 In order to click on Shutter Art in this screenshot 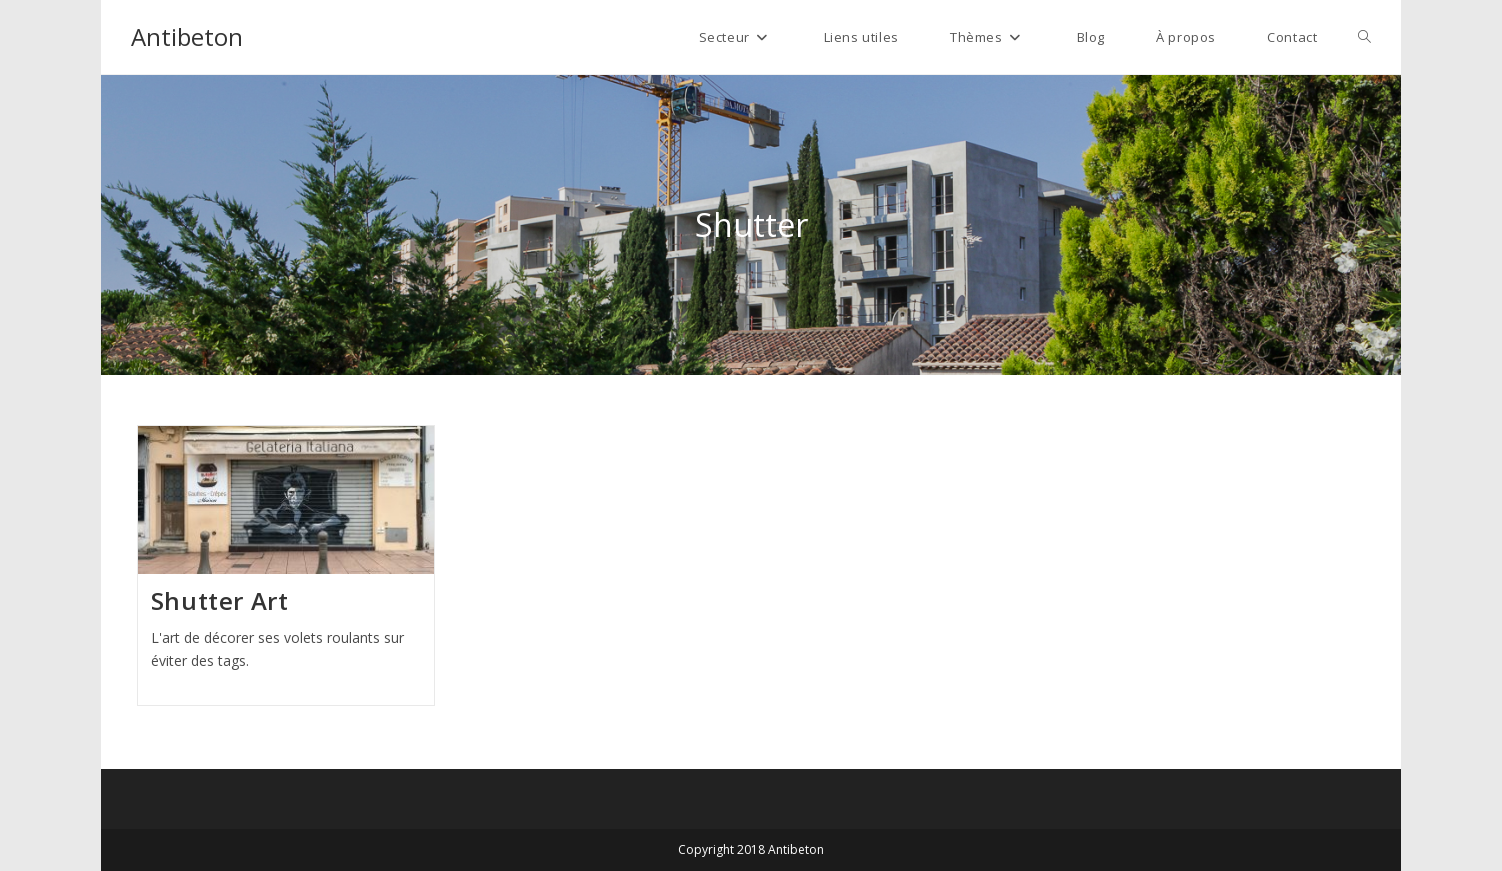, I will do `click(220, 600)`.